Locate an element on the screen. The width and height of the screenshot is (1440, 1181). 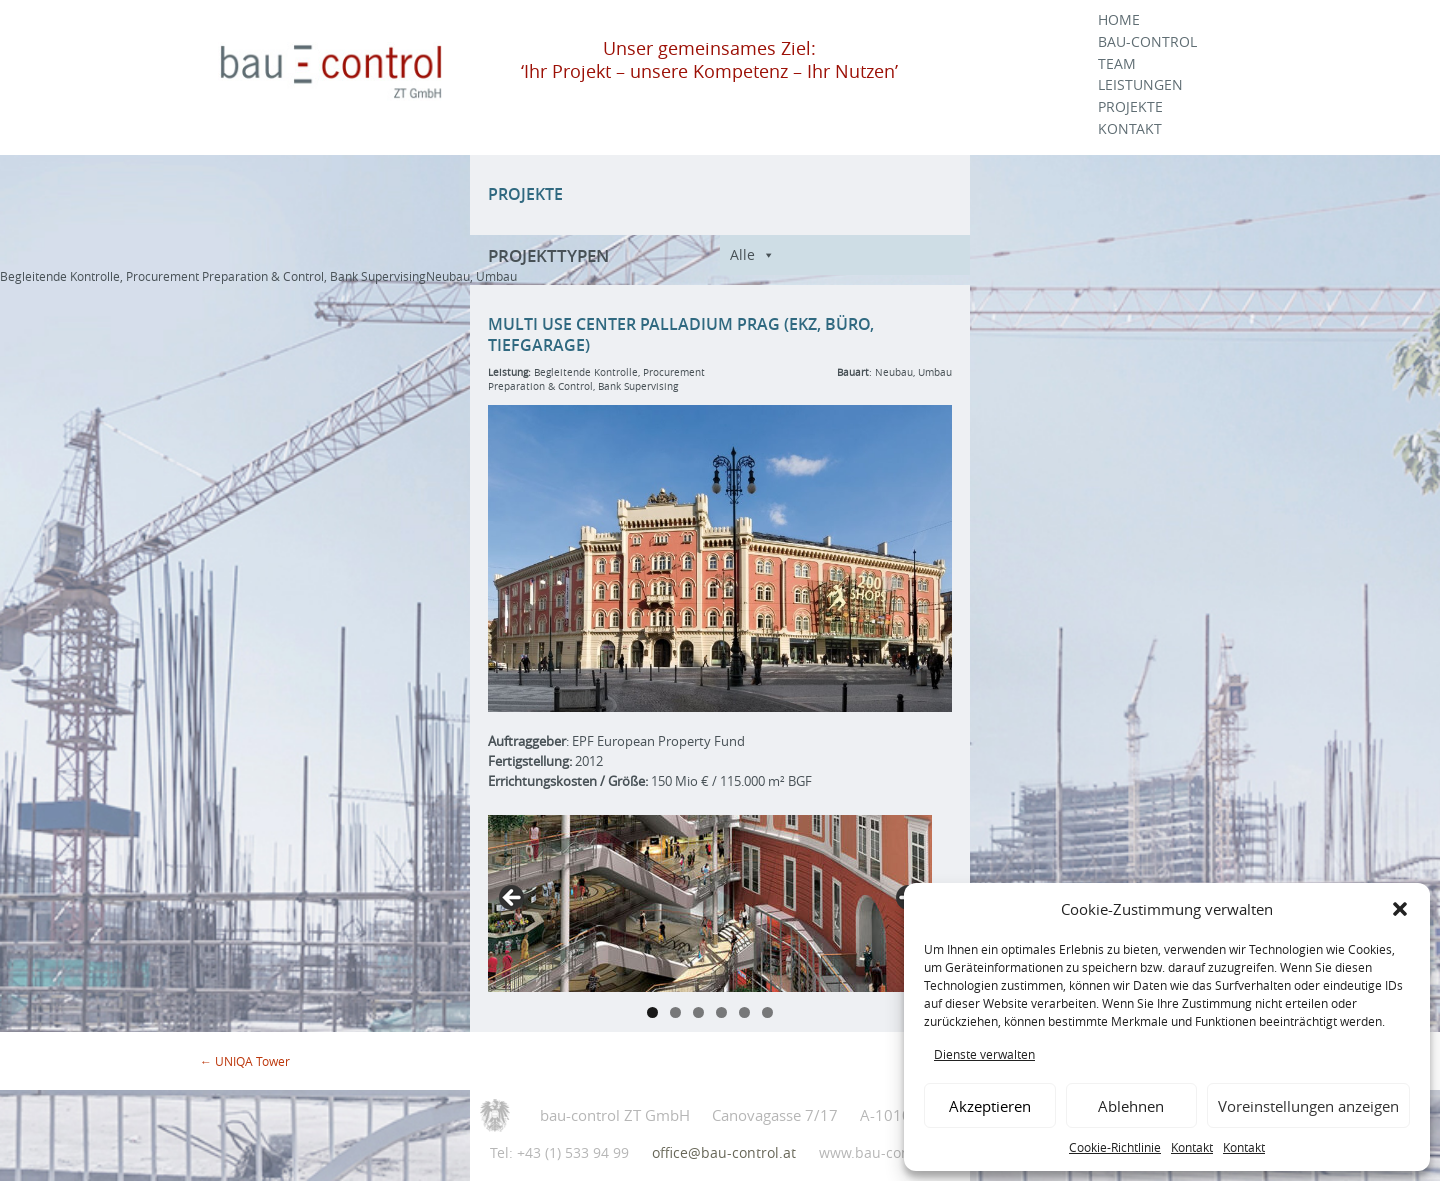
Home is located at coordinates (1119, 20).